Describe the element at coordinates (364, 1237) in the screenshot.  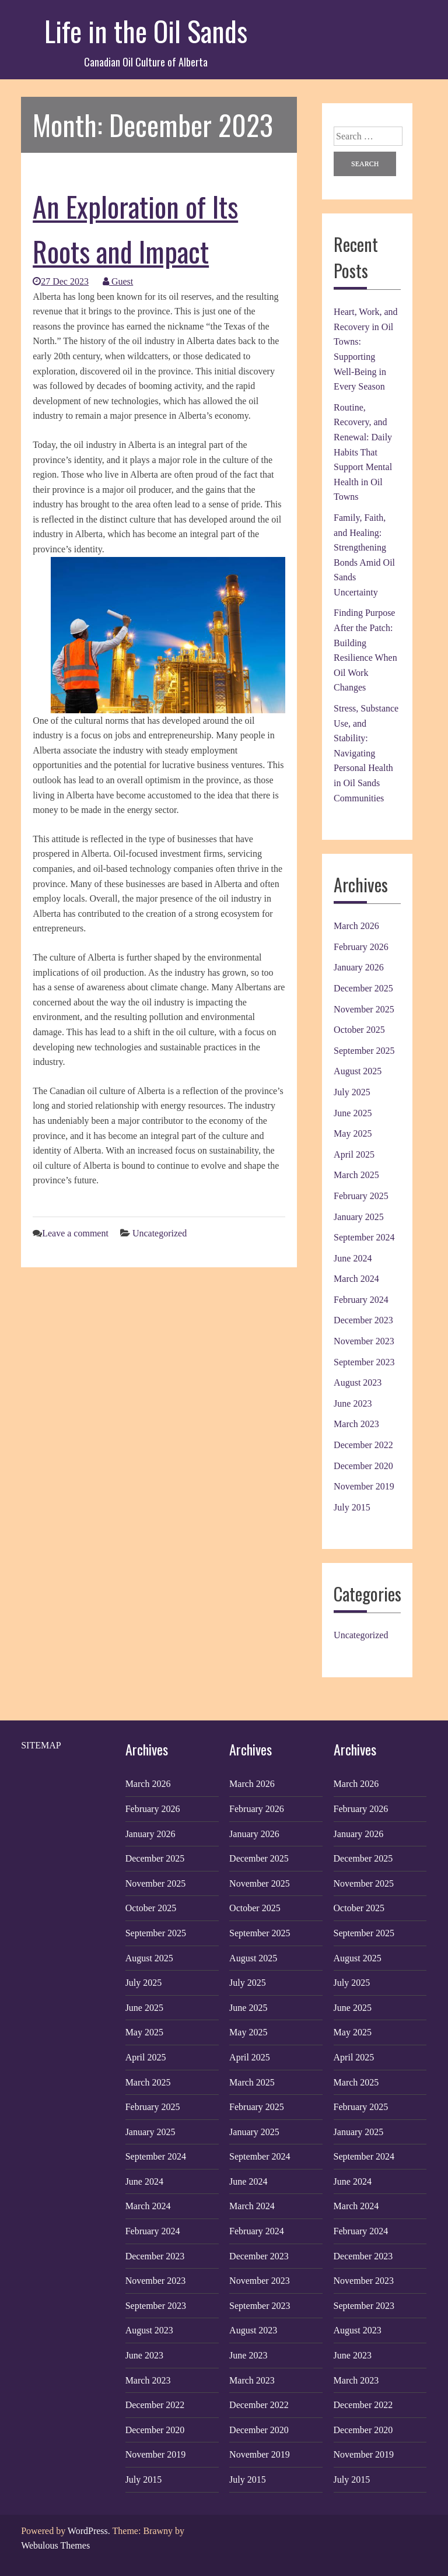
I see `September 2024` at that location.